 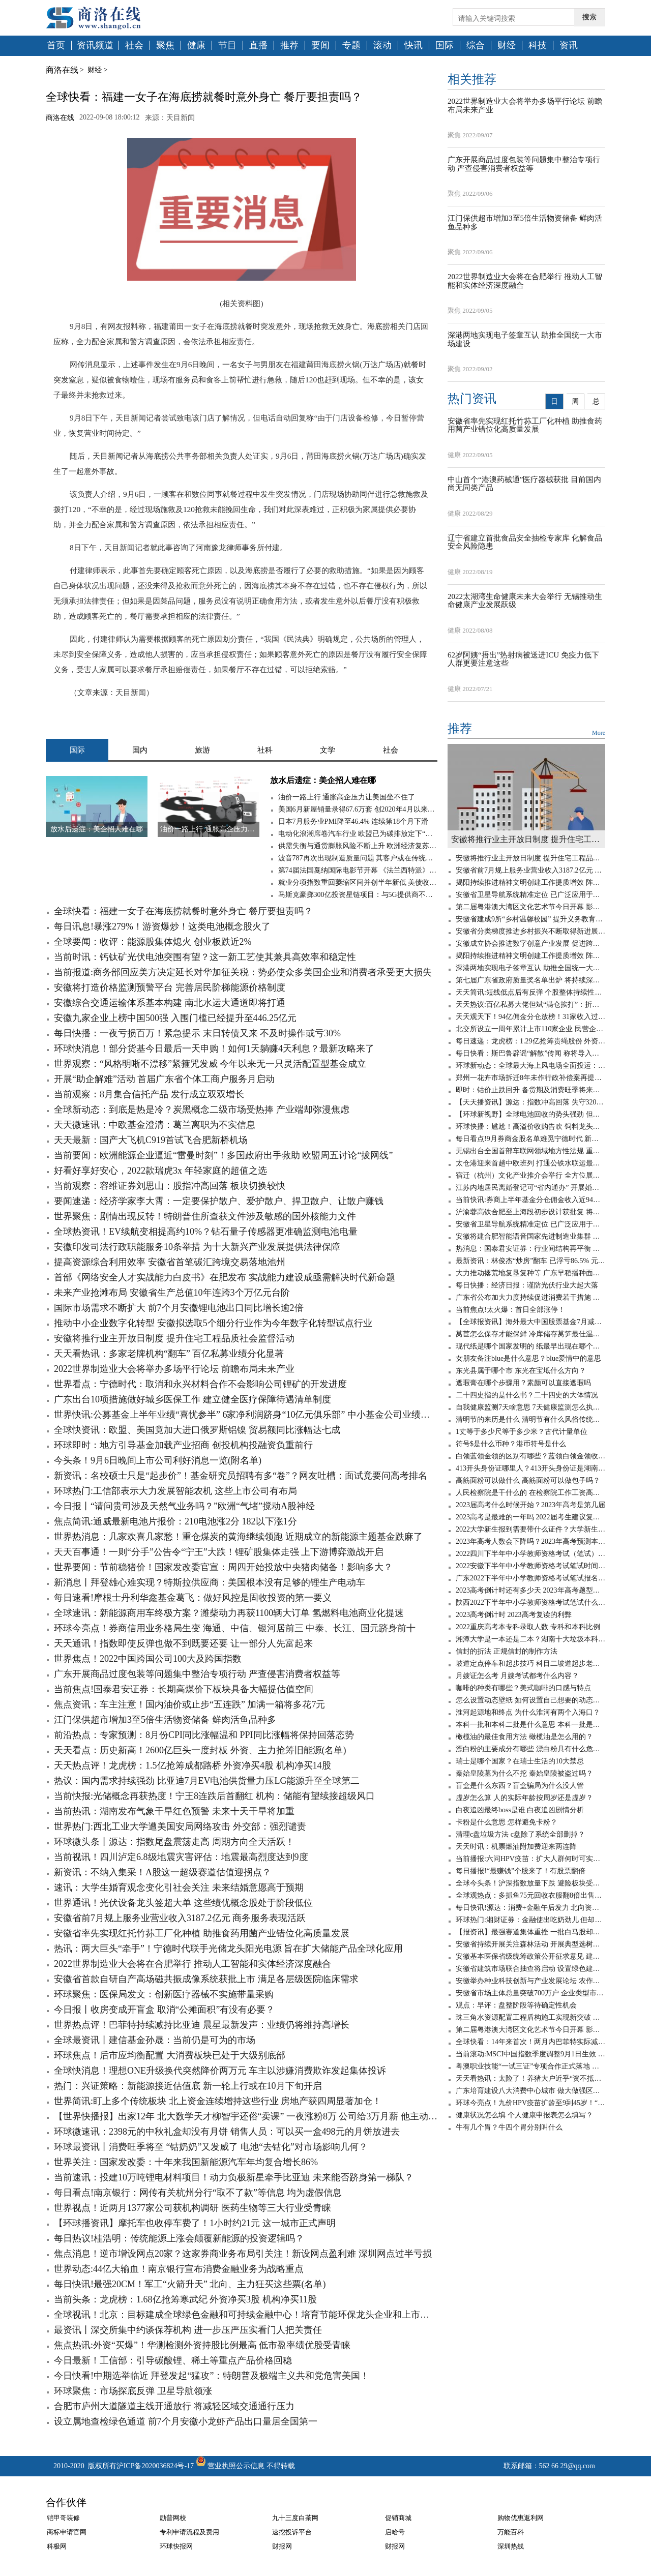 I want to click on 科极网, so click(x=57, y=2546).